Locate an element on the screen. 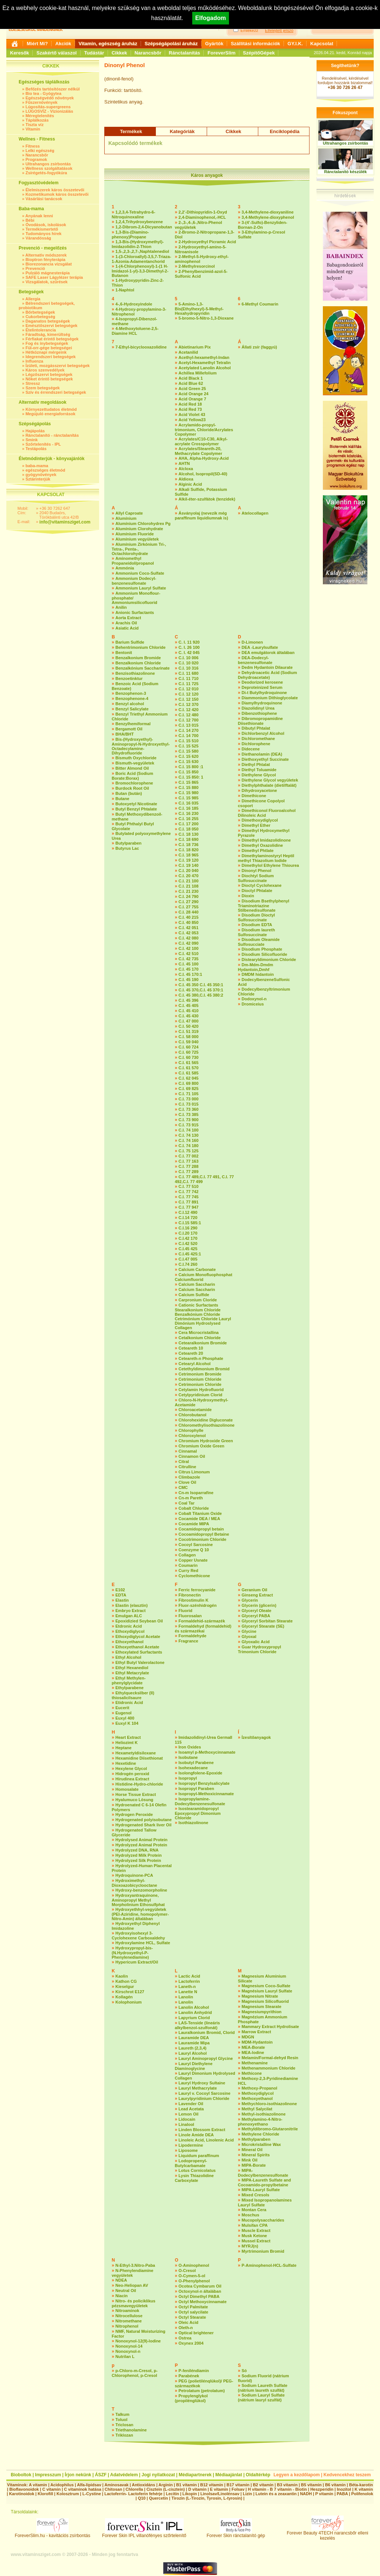 This screenshot has height=2576, width=380. Octoxynol-n általában is located at coordinates (199, 2291).